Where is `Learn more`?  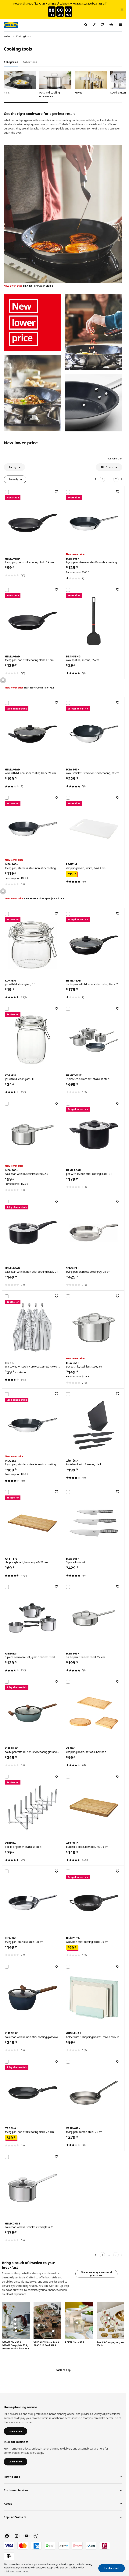
Learn more is located at coordinates (16, 2431).